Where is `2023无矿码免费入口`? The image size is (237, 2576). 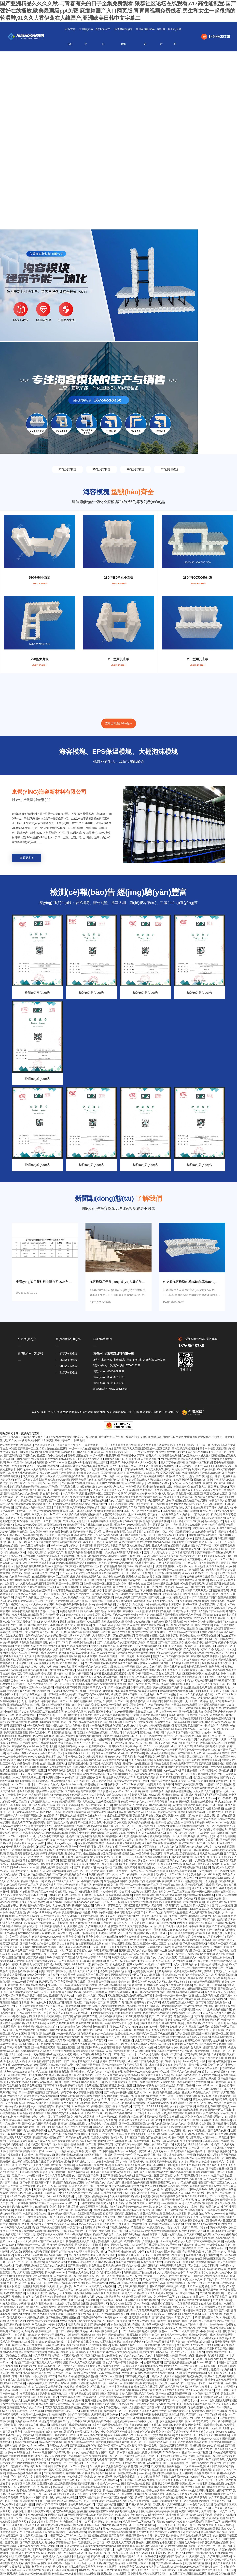 2023无矿码免费入口 is located at coordinates (19, 1600).